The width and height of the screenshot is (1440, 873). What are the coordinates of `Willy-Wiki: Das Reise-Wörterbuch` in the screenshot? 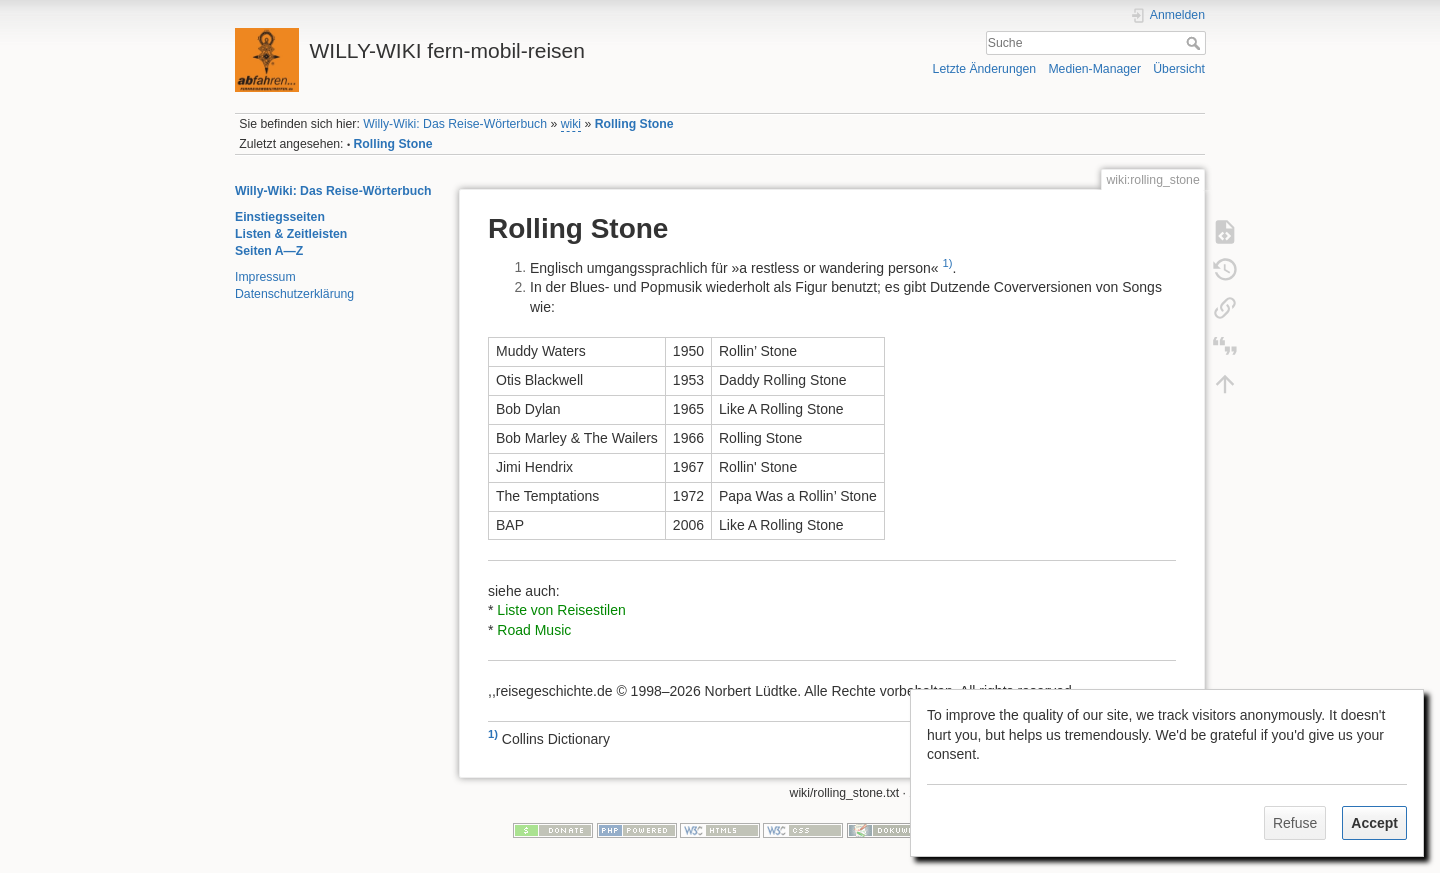 It's located at (455, 124).